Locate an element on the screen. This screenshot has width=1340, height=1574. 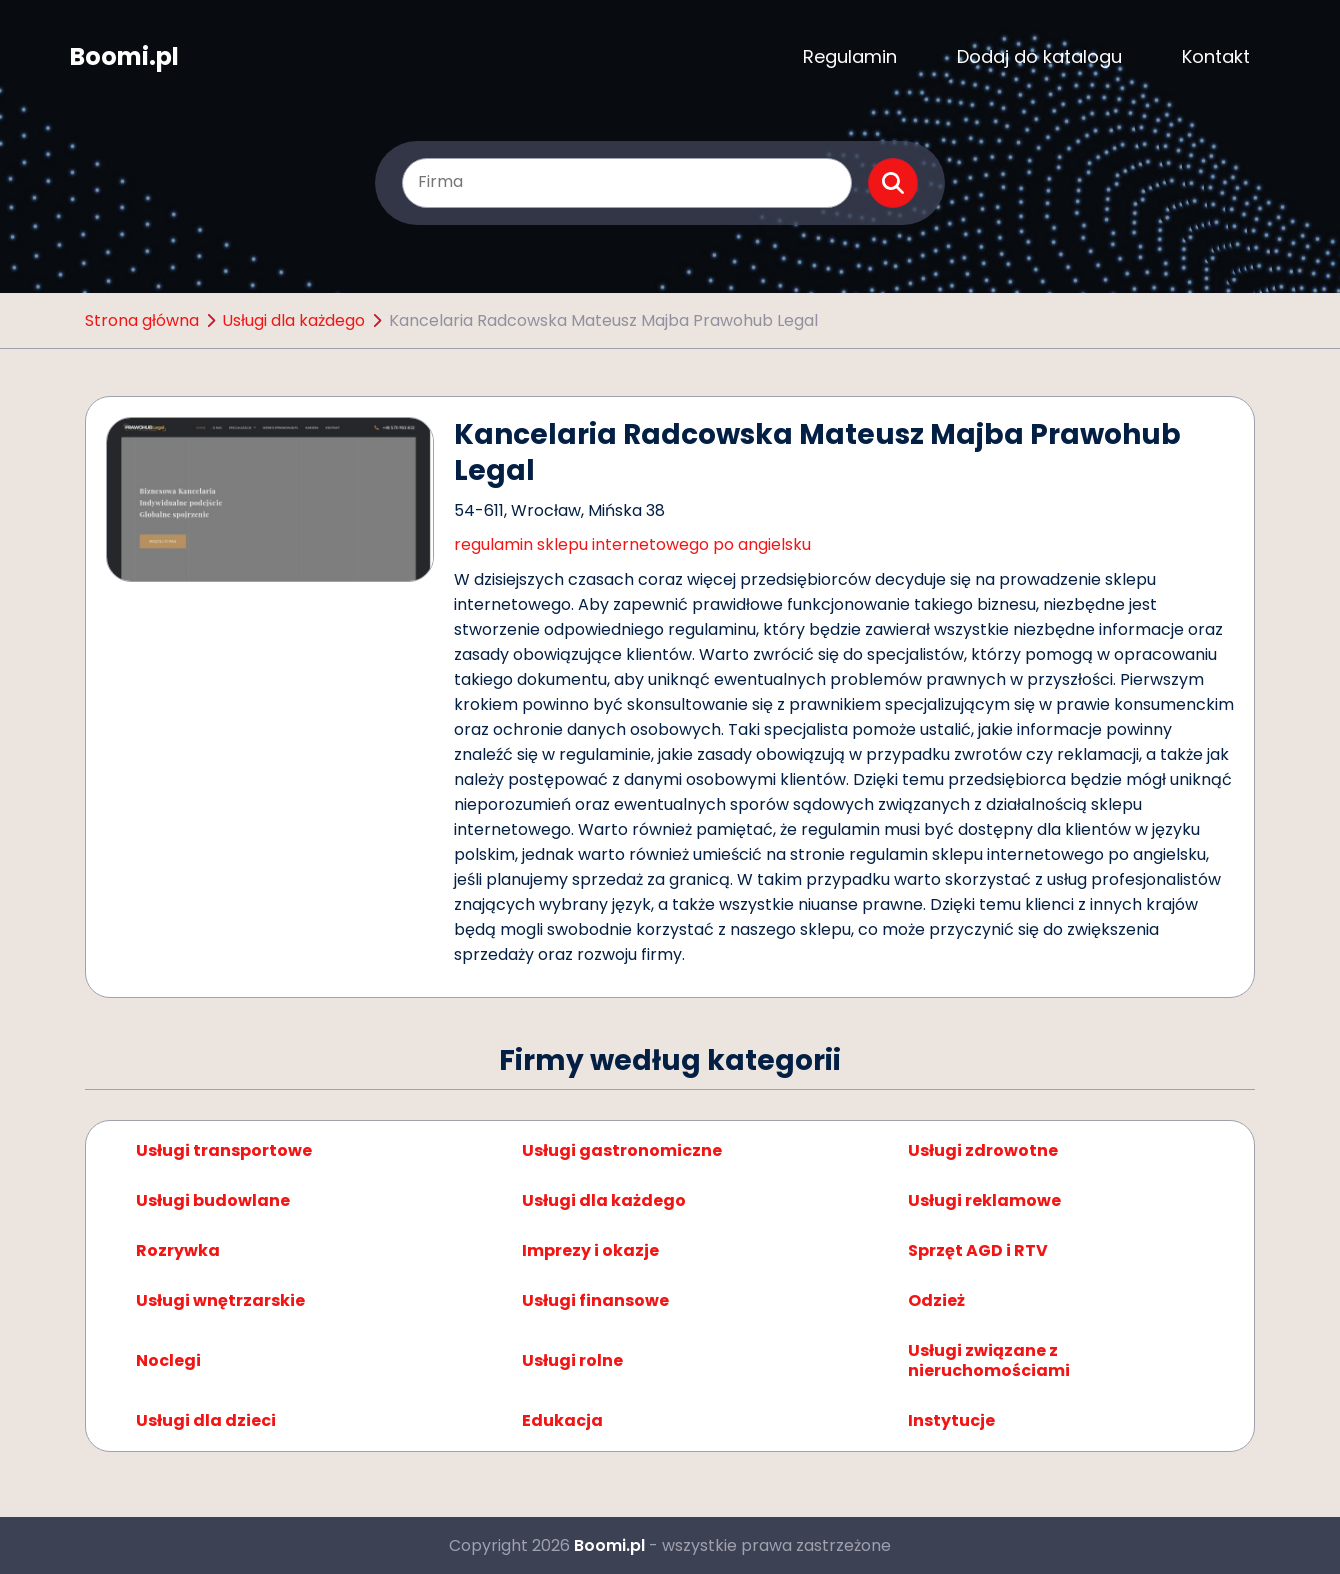
Strona główna is located at coordinates (142, 320).